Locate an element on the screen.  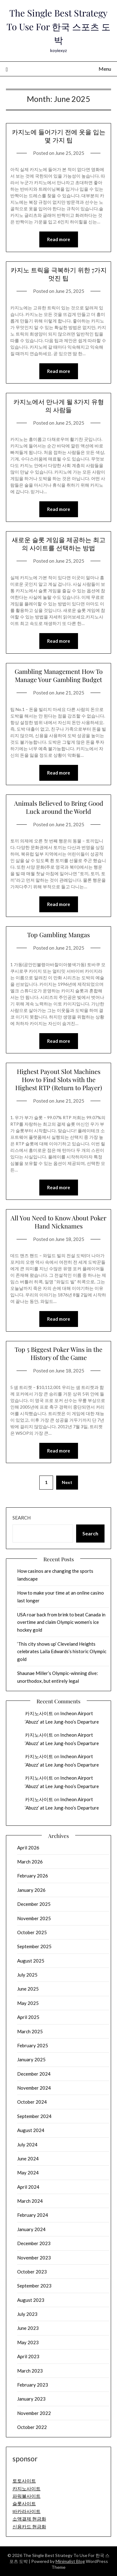
USA roar back from brink to beat Canada in overtime and claim Olympic women’s ice hockey gold is located at coordinates (61, 1622).